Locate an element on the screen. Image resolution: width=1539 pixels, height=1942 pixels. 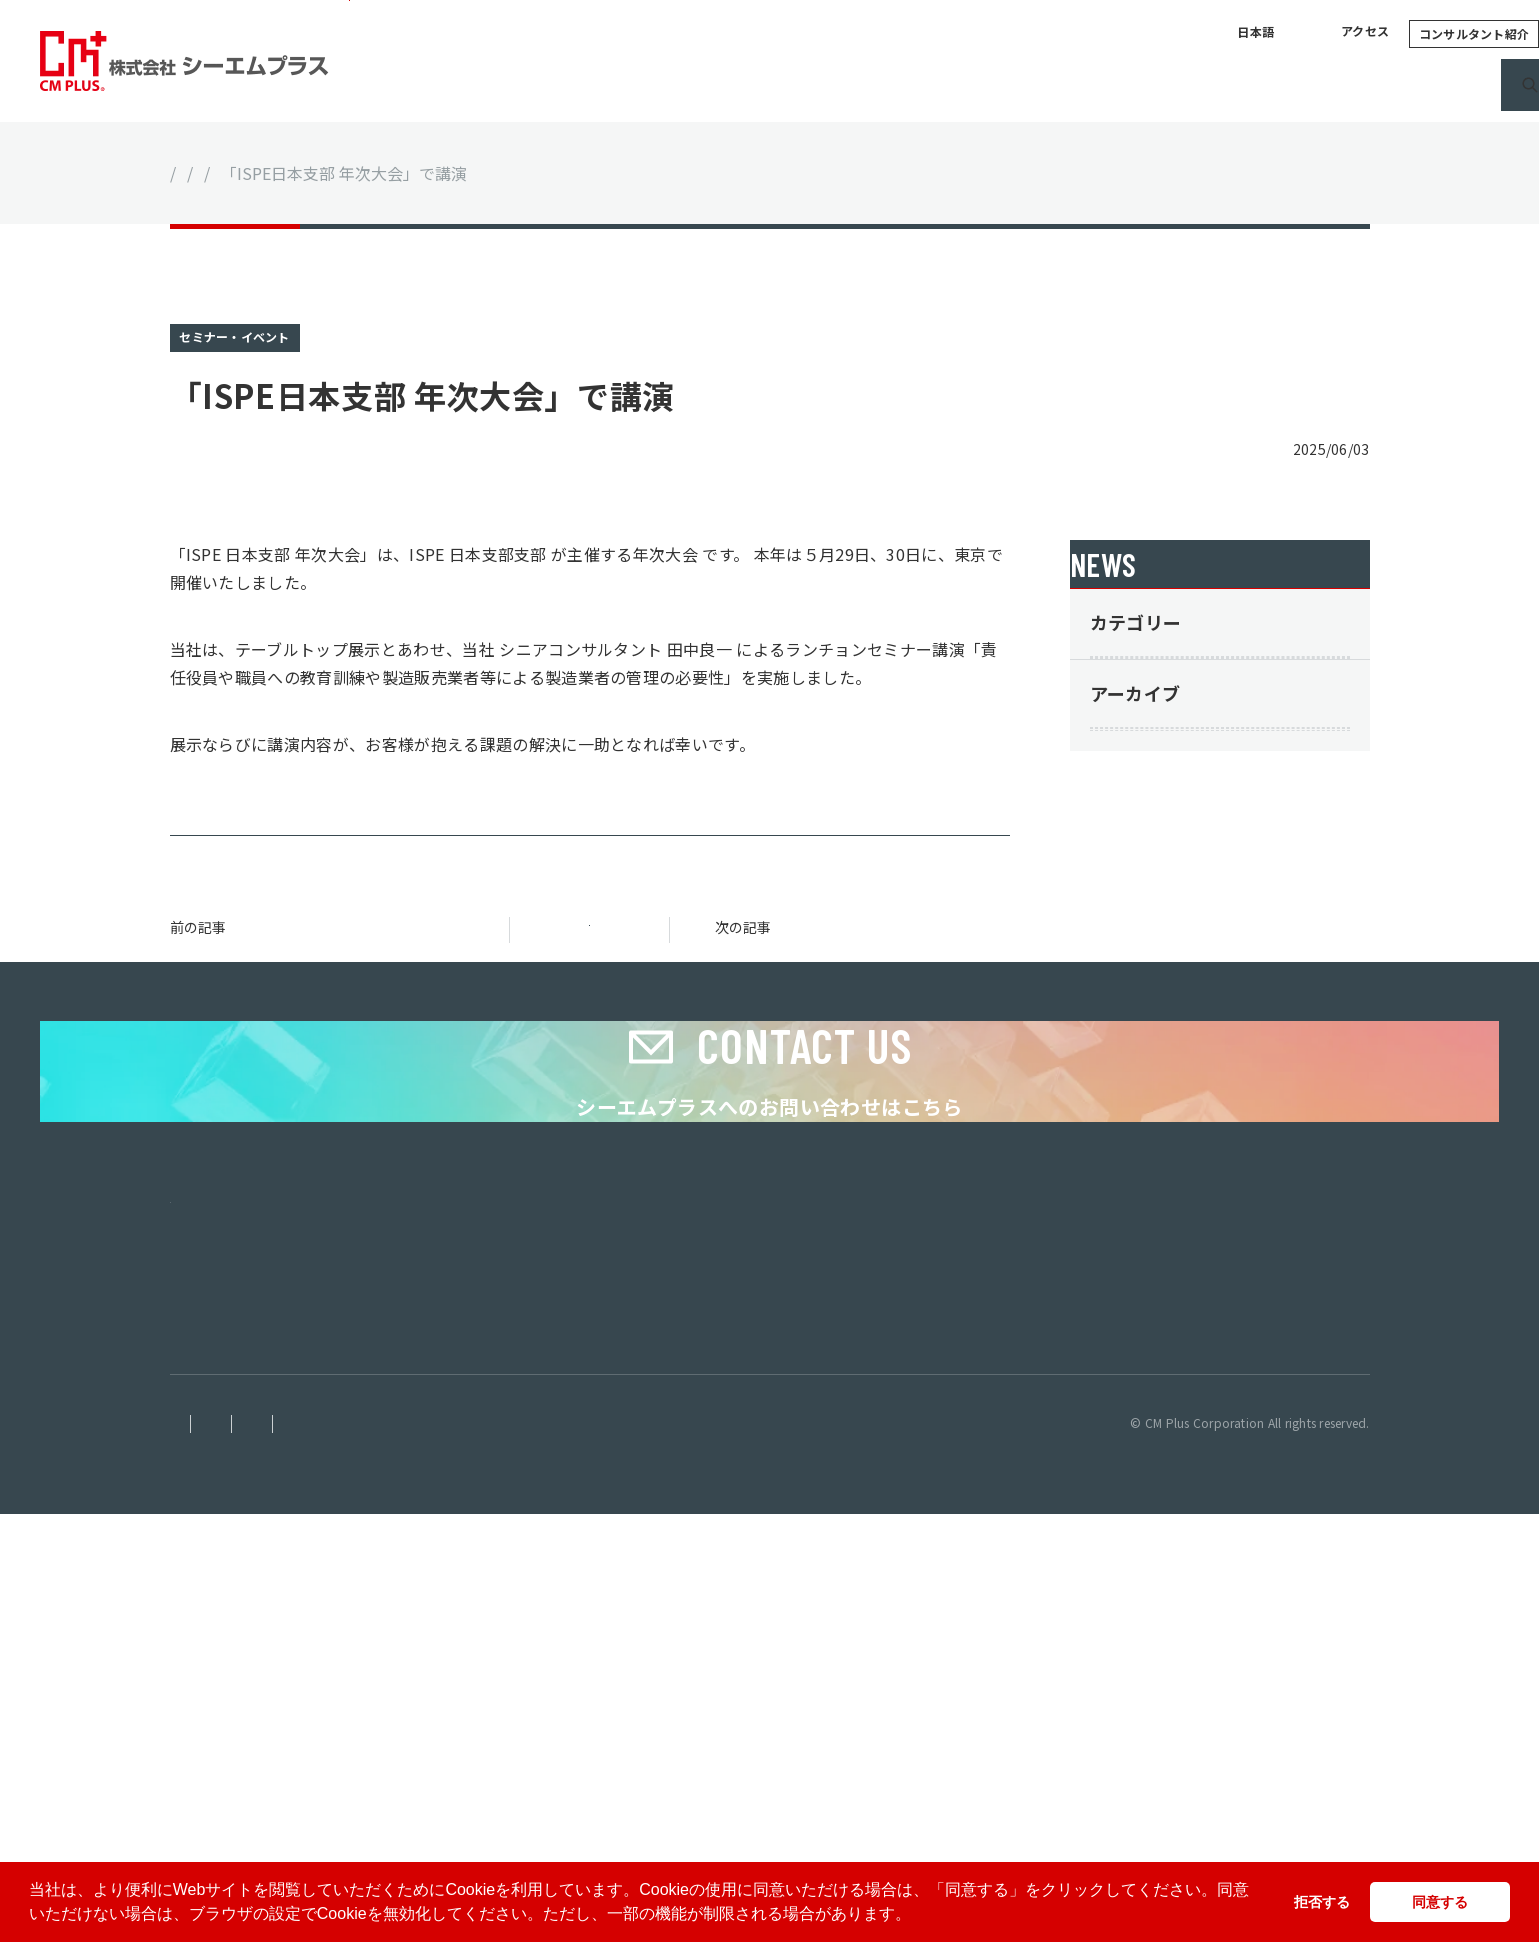
2026年 is located at coordinates (1160, 970).